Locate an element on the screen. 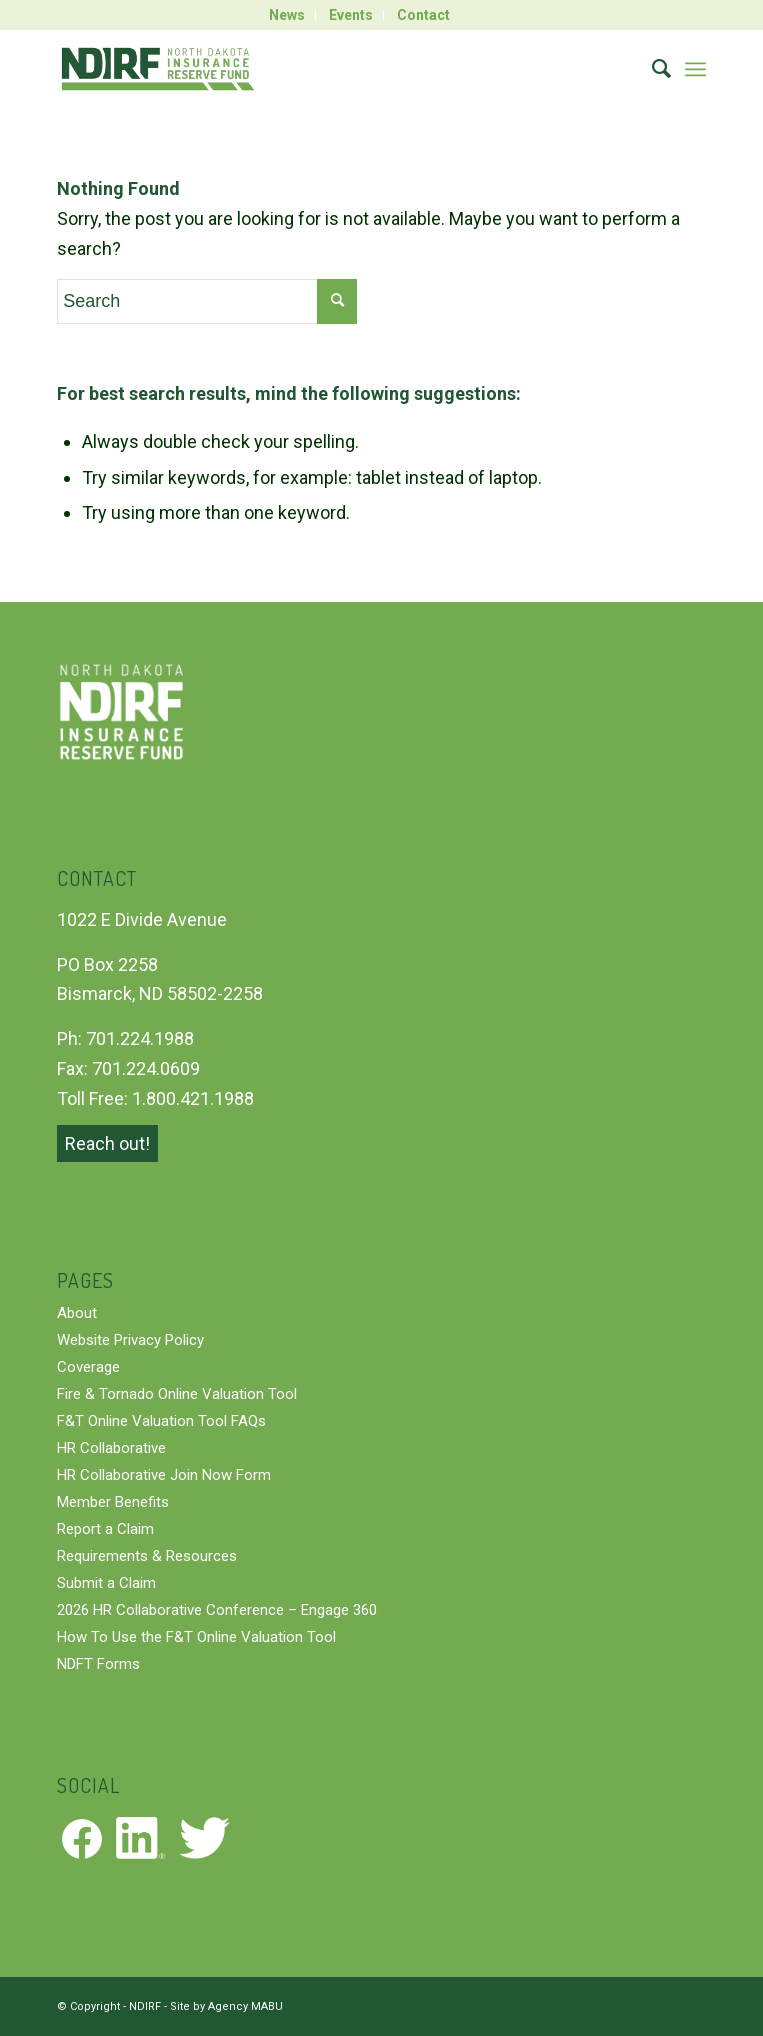 The height and width of the screenshot is (2036, 763). NDFT Forms is located at coordinates (98, 1664).